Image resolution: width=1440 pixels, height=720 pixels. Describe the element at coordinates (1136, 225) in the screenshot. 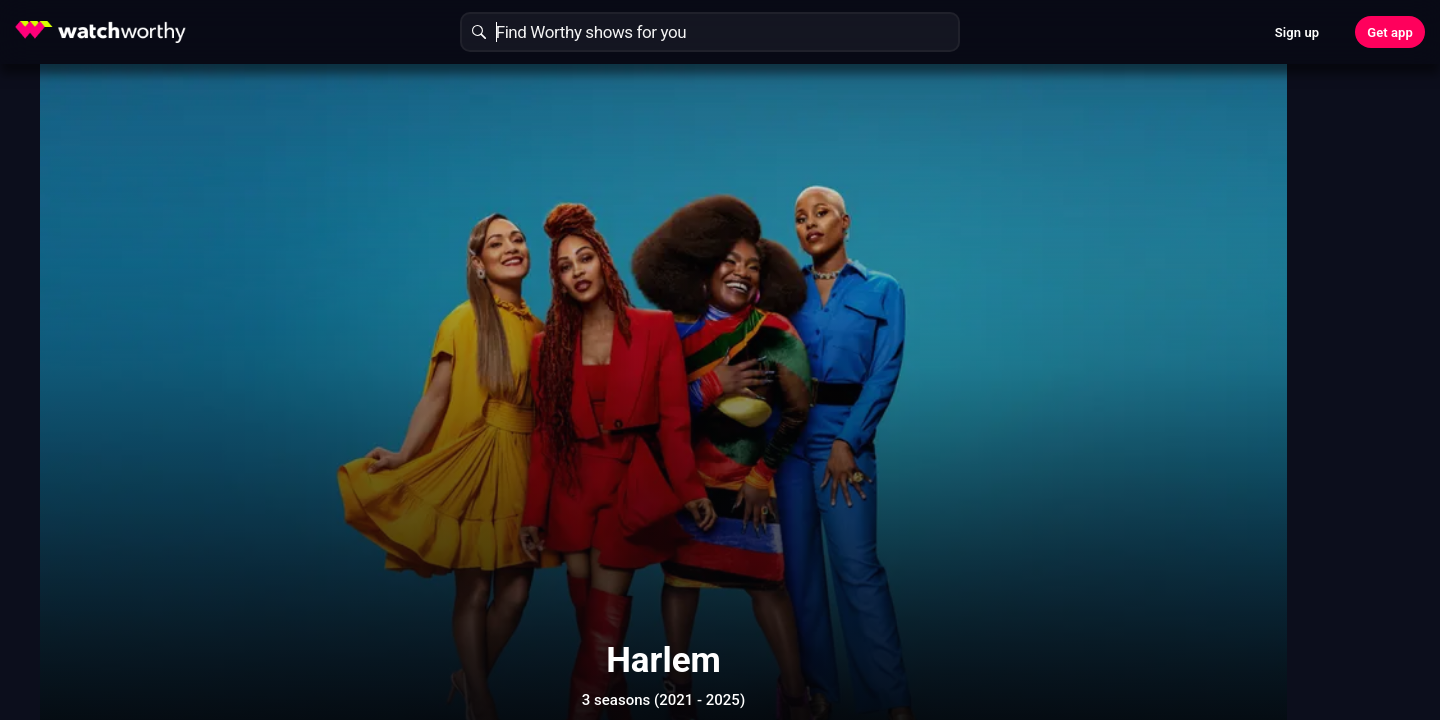

I see `Find Out In 30 Seconds` at that location.